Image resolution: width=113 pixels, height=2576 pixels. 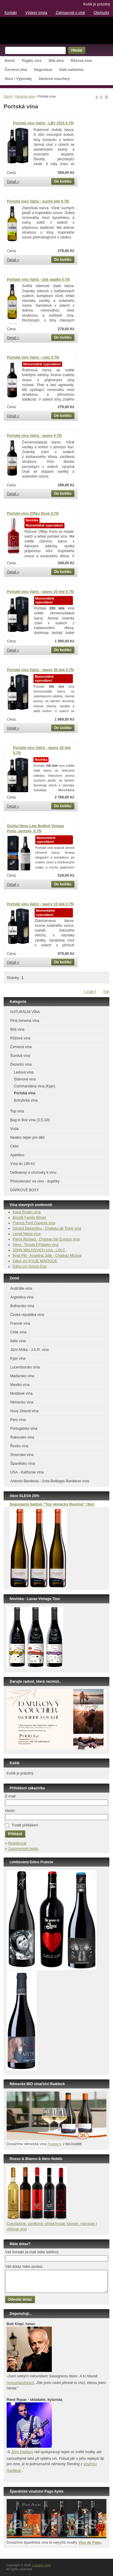 What do you see at coordinates (18, 79) in the screenshot?
I see `Akce / Výprodej` at bounding box center [18, 79].